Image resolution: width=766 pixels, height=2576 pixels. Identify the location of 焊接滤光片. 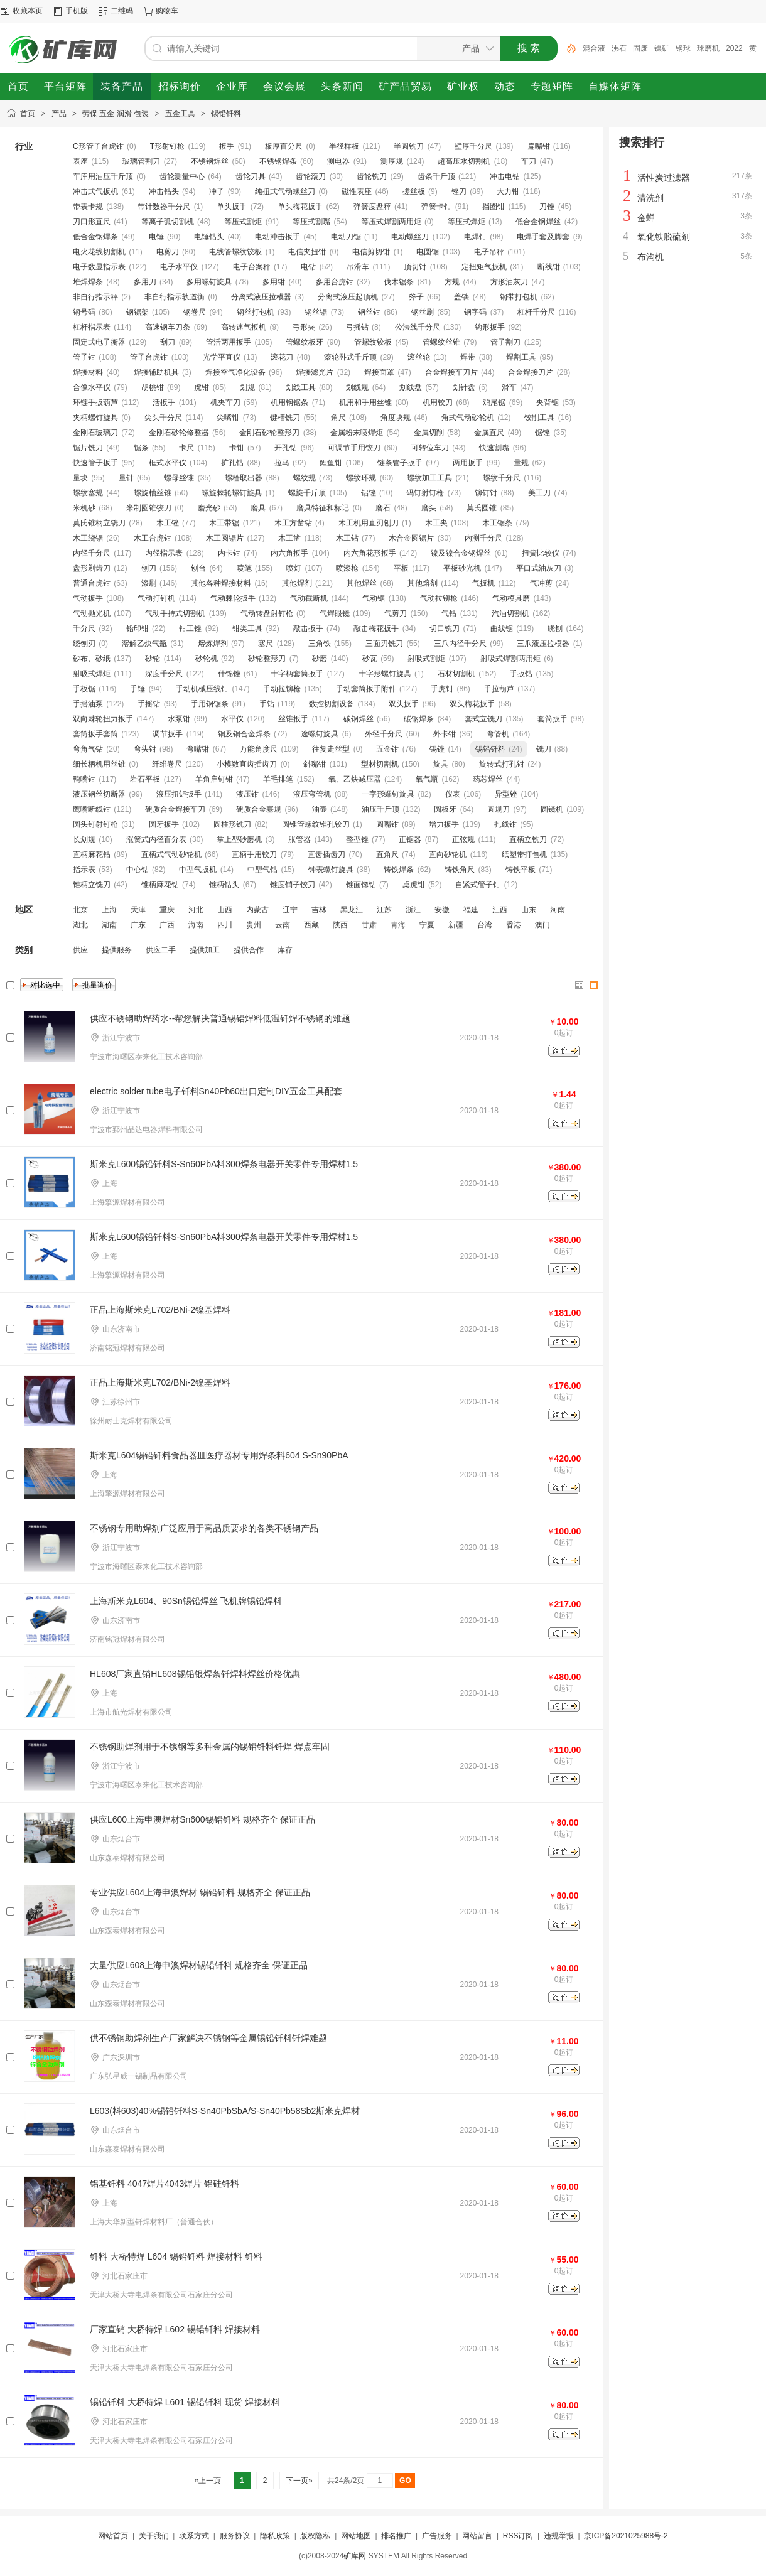
(314, 372).